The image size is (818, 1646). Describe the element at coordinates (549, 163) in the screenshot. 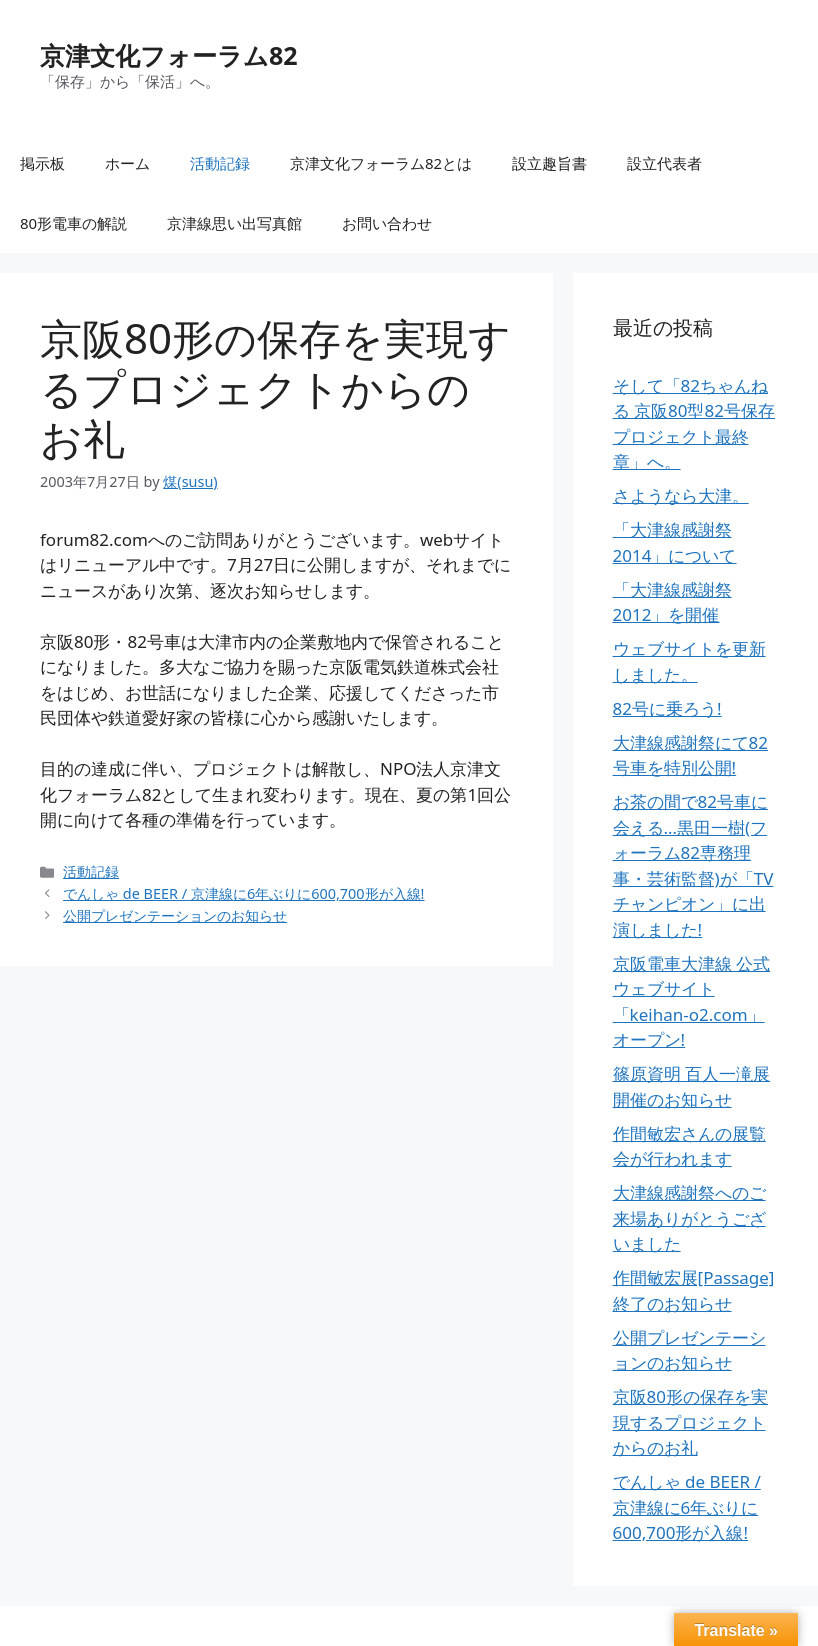

I see `設立趣旨書` at that location.